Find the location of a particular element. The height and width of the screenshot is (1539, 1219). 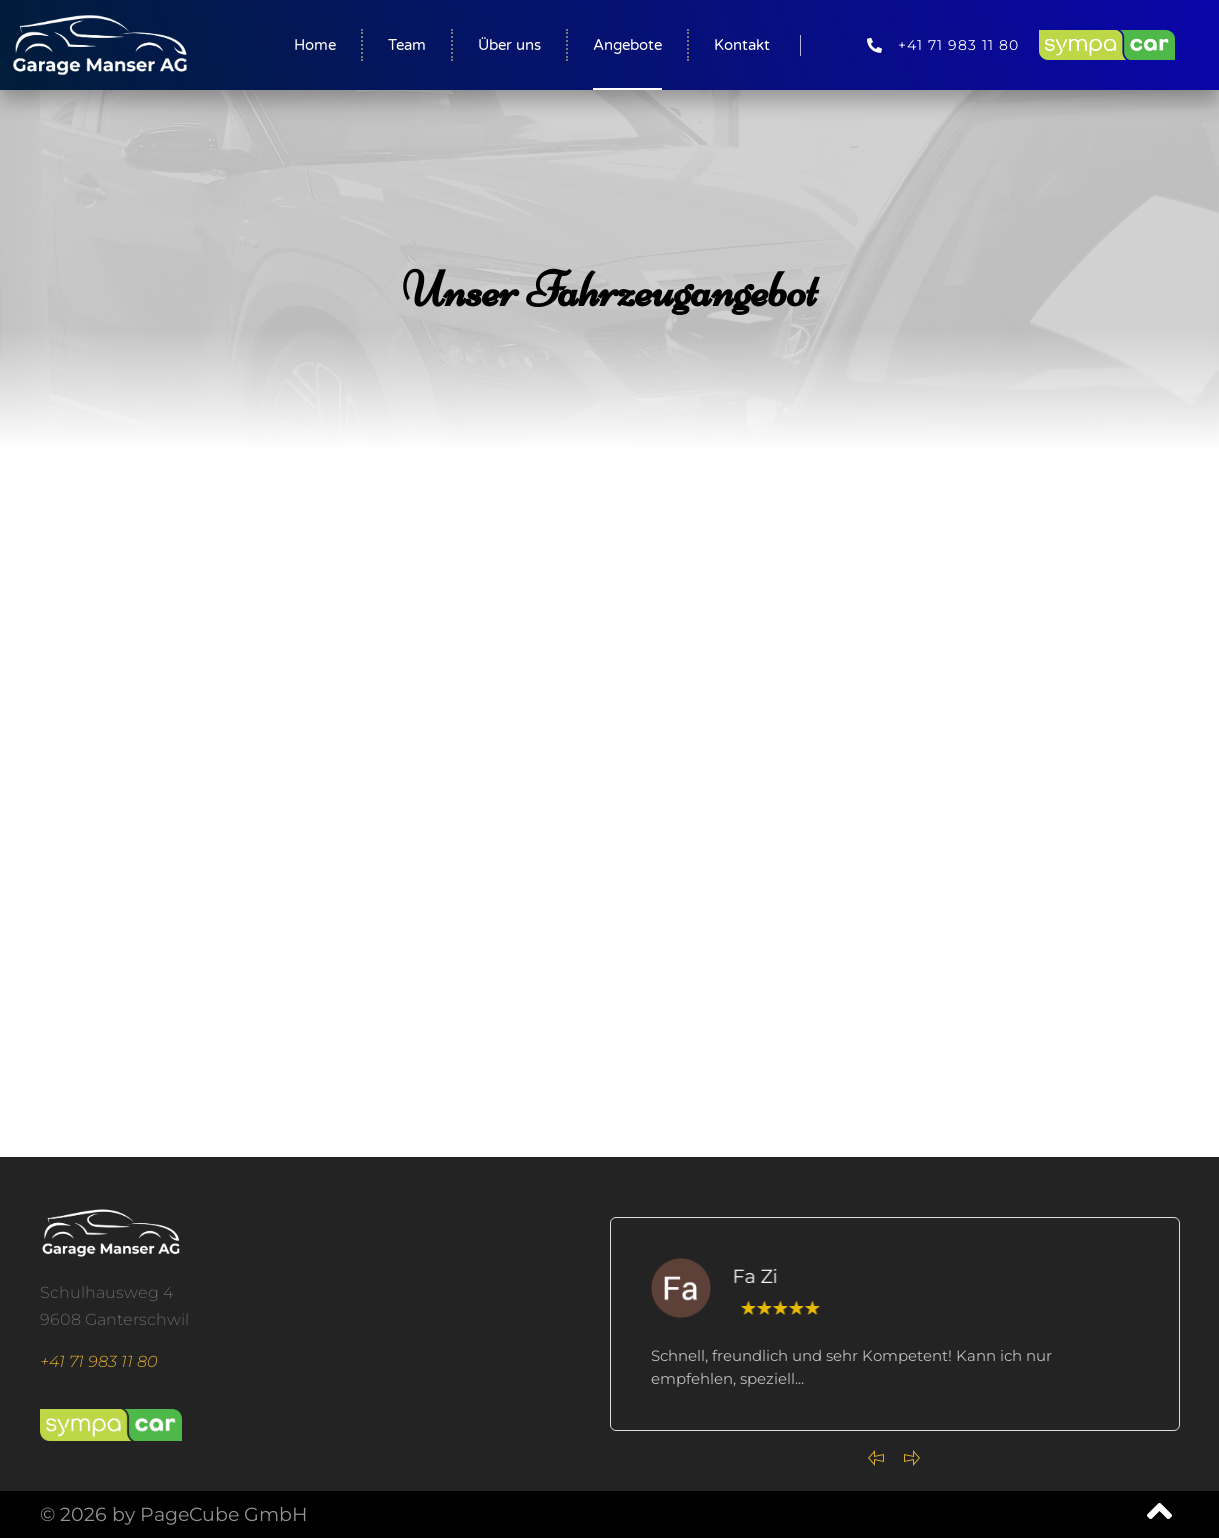

+41 71 983 11 80 is located at coordinates (99, 1361).